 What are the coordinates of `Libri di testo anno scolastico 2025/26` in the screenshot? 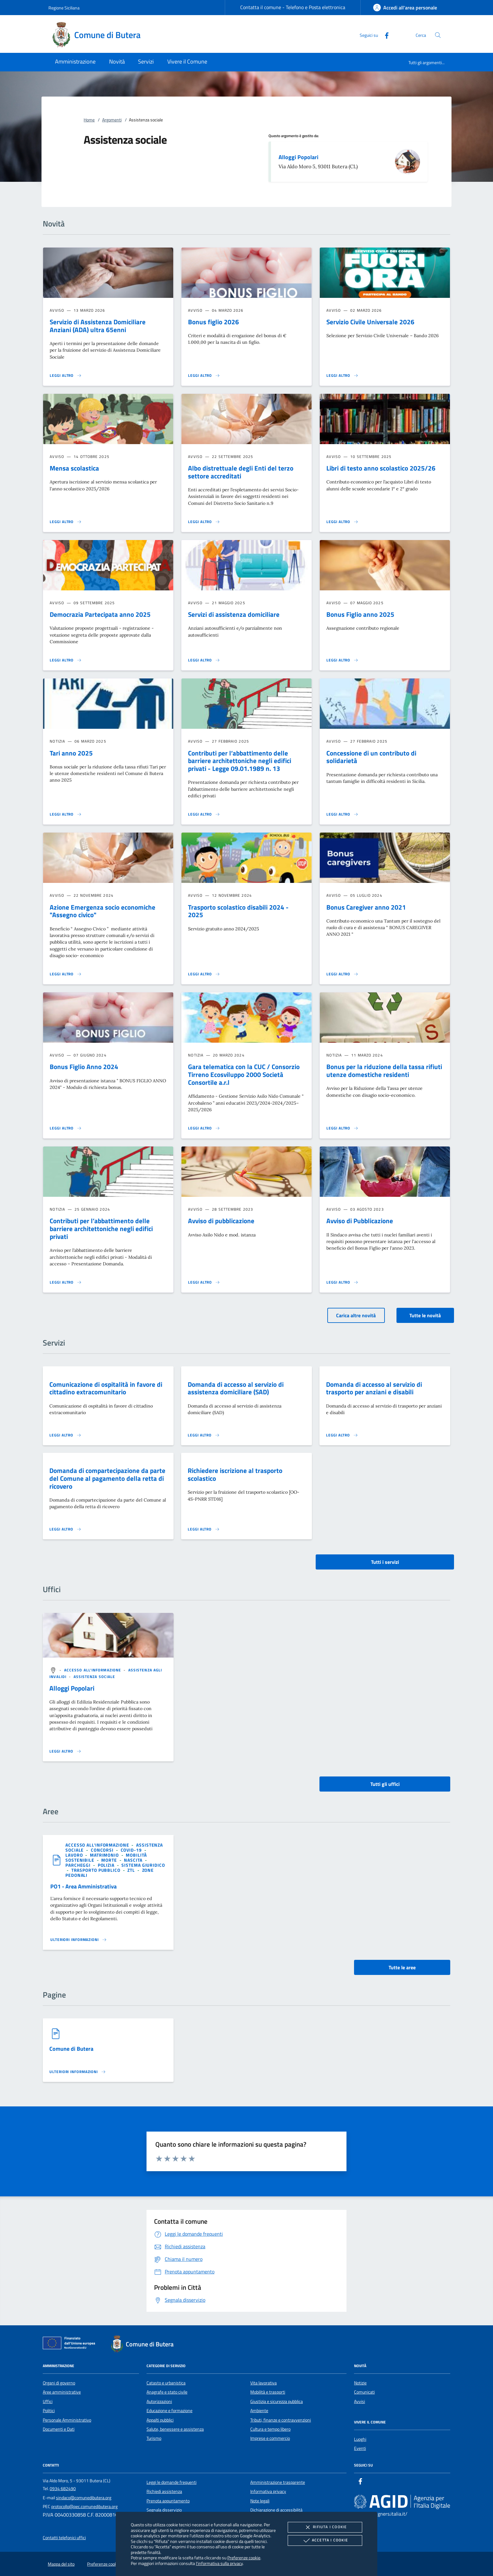 It's located at (380, 468).